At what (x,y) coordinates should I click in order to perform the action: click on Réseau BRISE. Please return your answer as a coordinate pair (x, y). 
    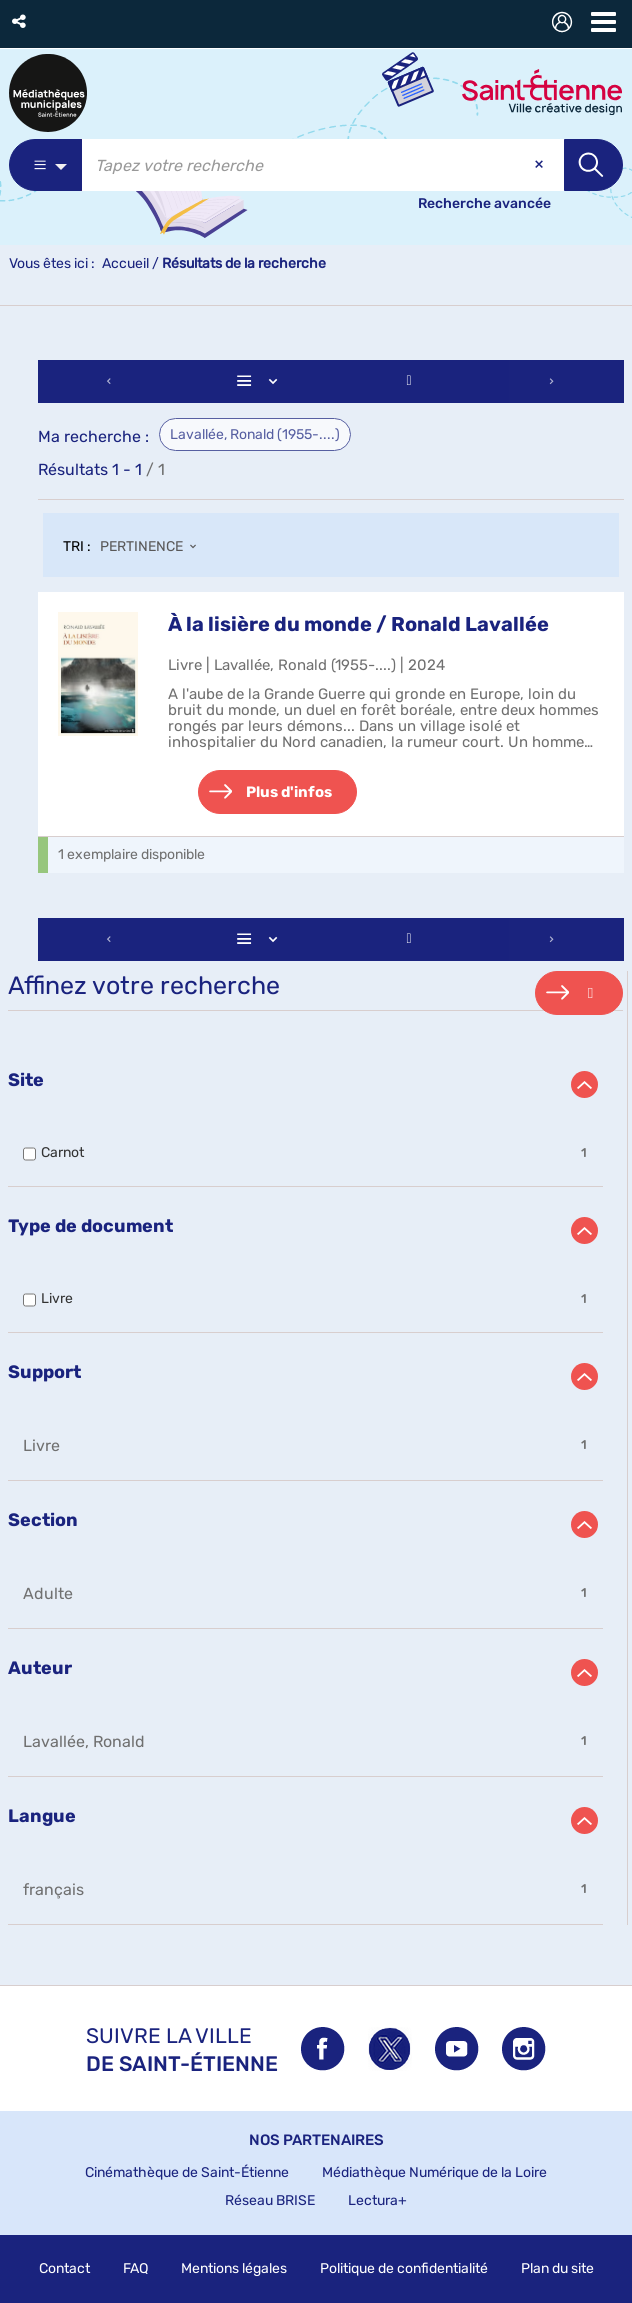
    Looking at the image, I should click on (270, 2200).